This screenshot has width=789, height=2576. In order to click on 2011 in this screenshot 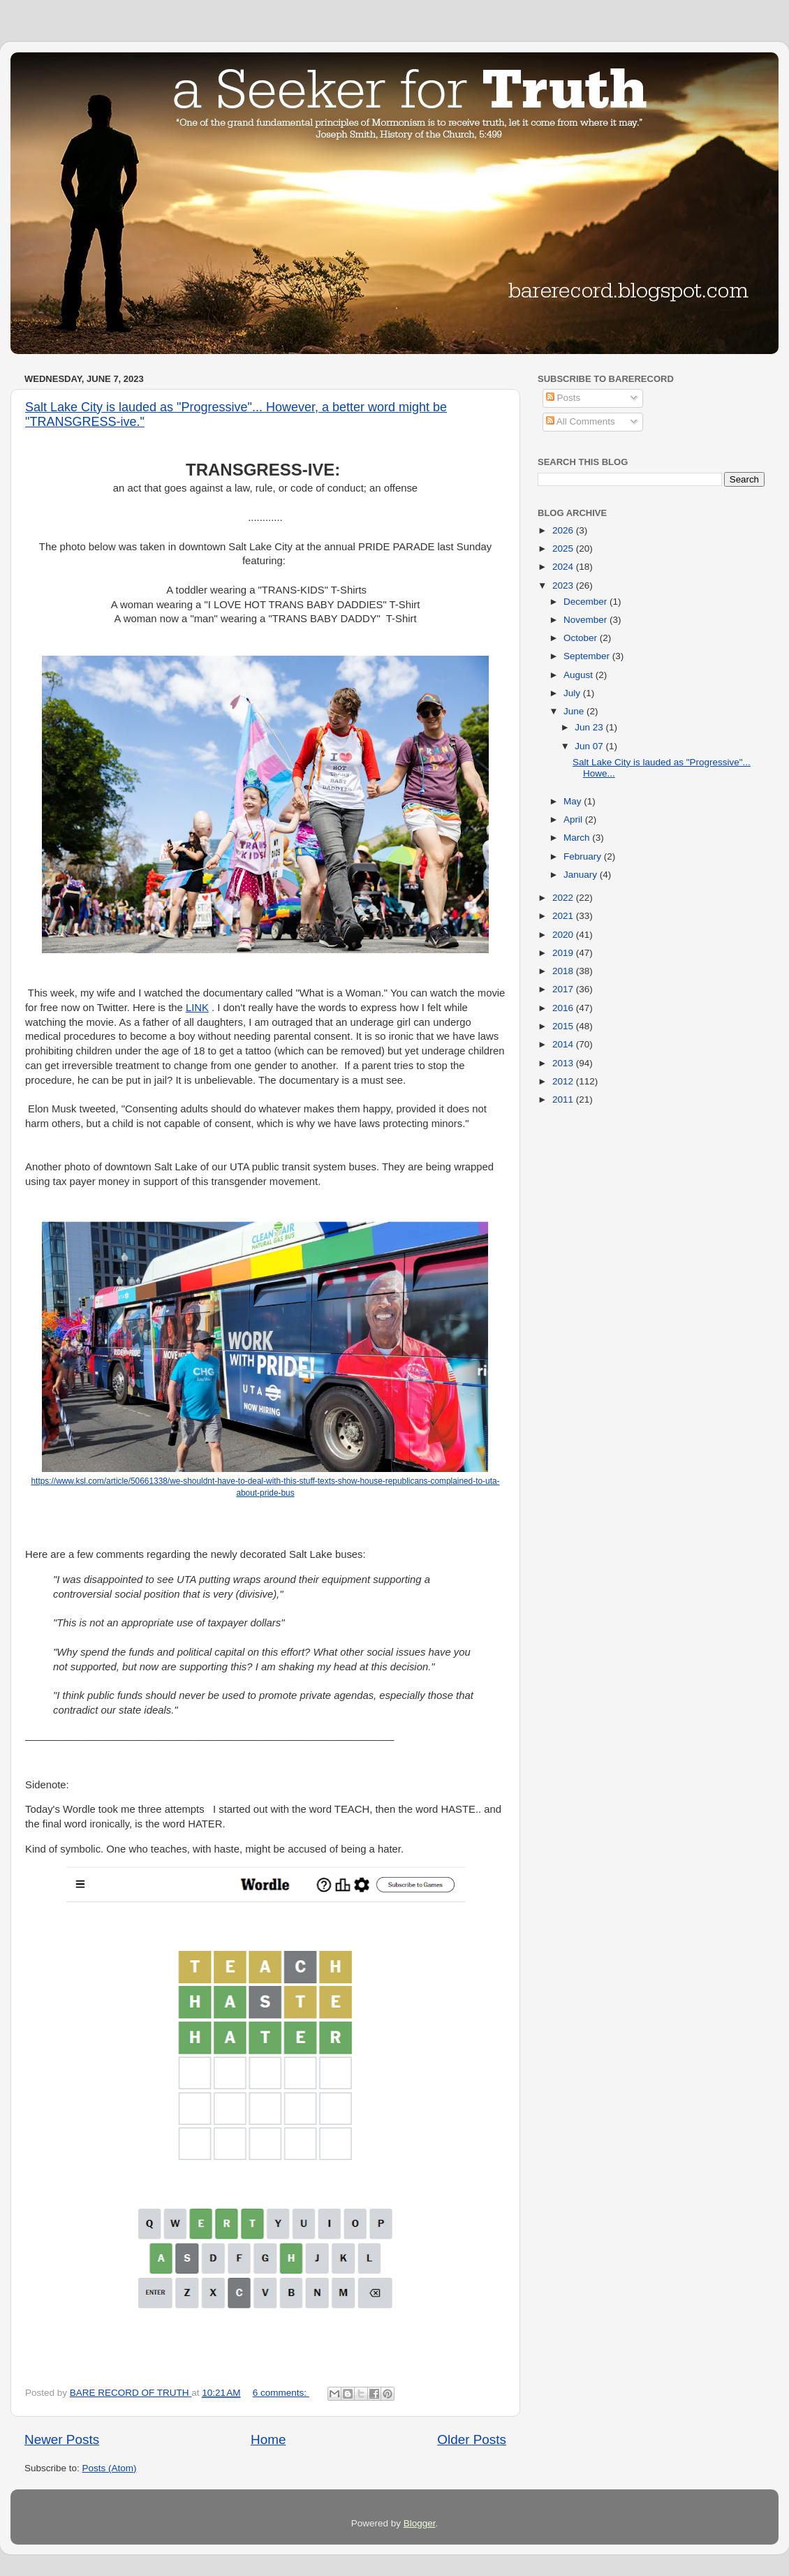, I will do `click(564, 1099)`.